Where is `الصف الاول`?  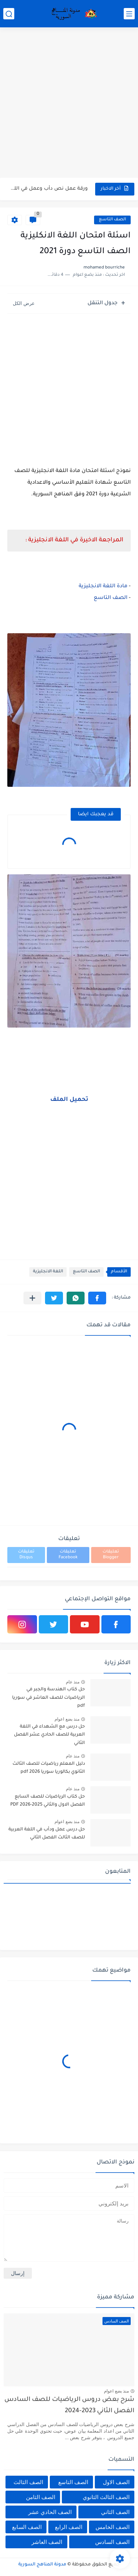
الصف الاول is located at coordinates (116, 2482).